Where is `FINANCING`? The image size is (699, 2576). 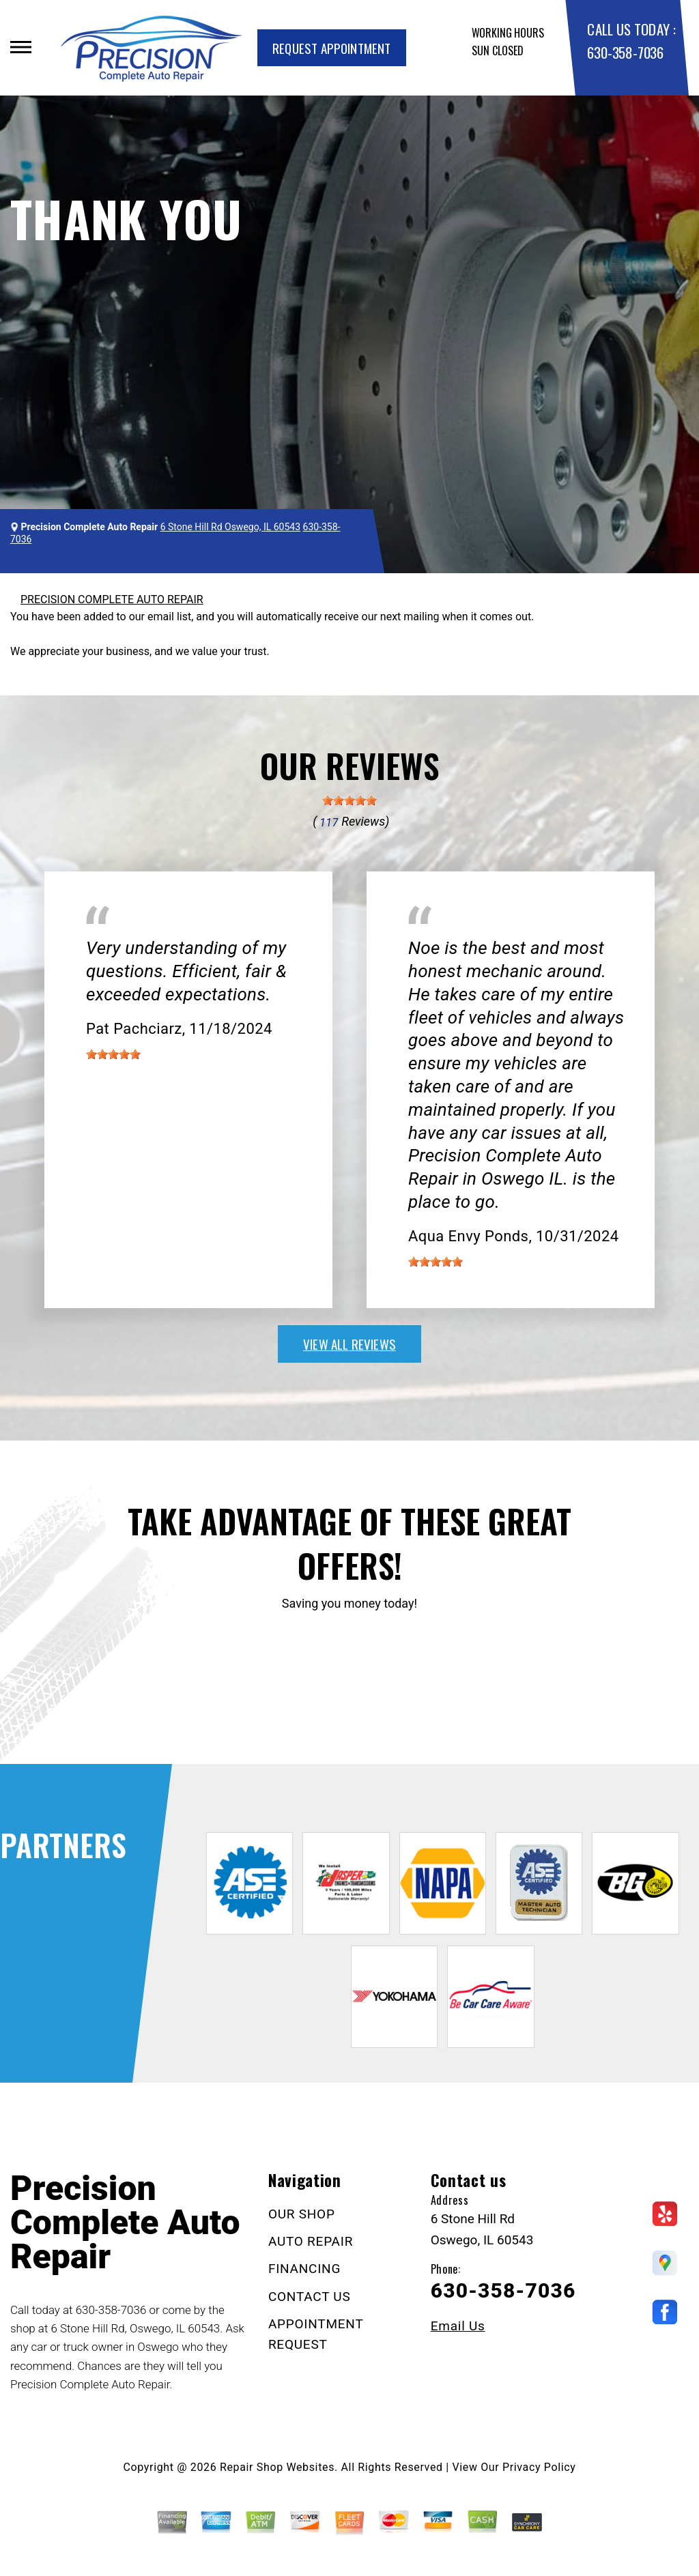 FINANCING is located at coordinates (304, 2268).